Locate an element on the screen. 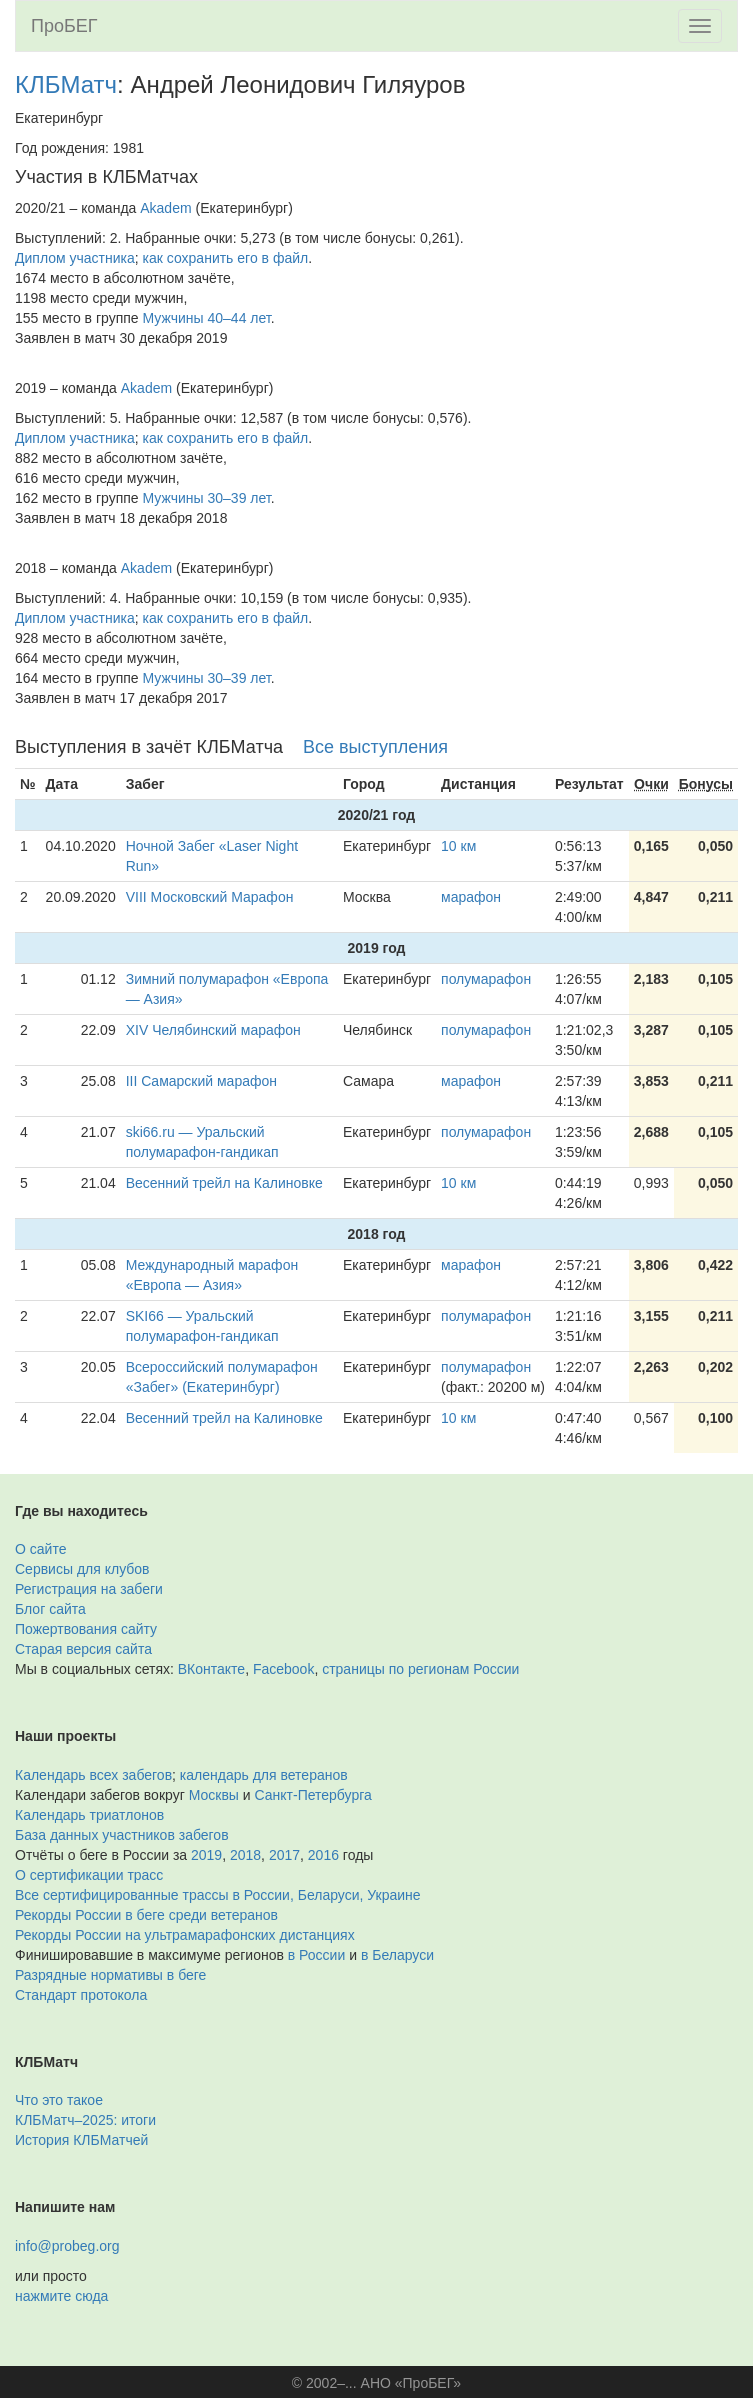 This screenshot has height=2398, width=753. календарь для ветеранов is located at coordinates (264, 1775).